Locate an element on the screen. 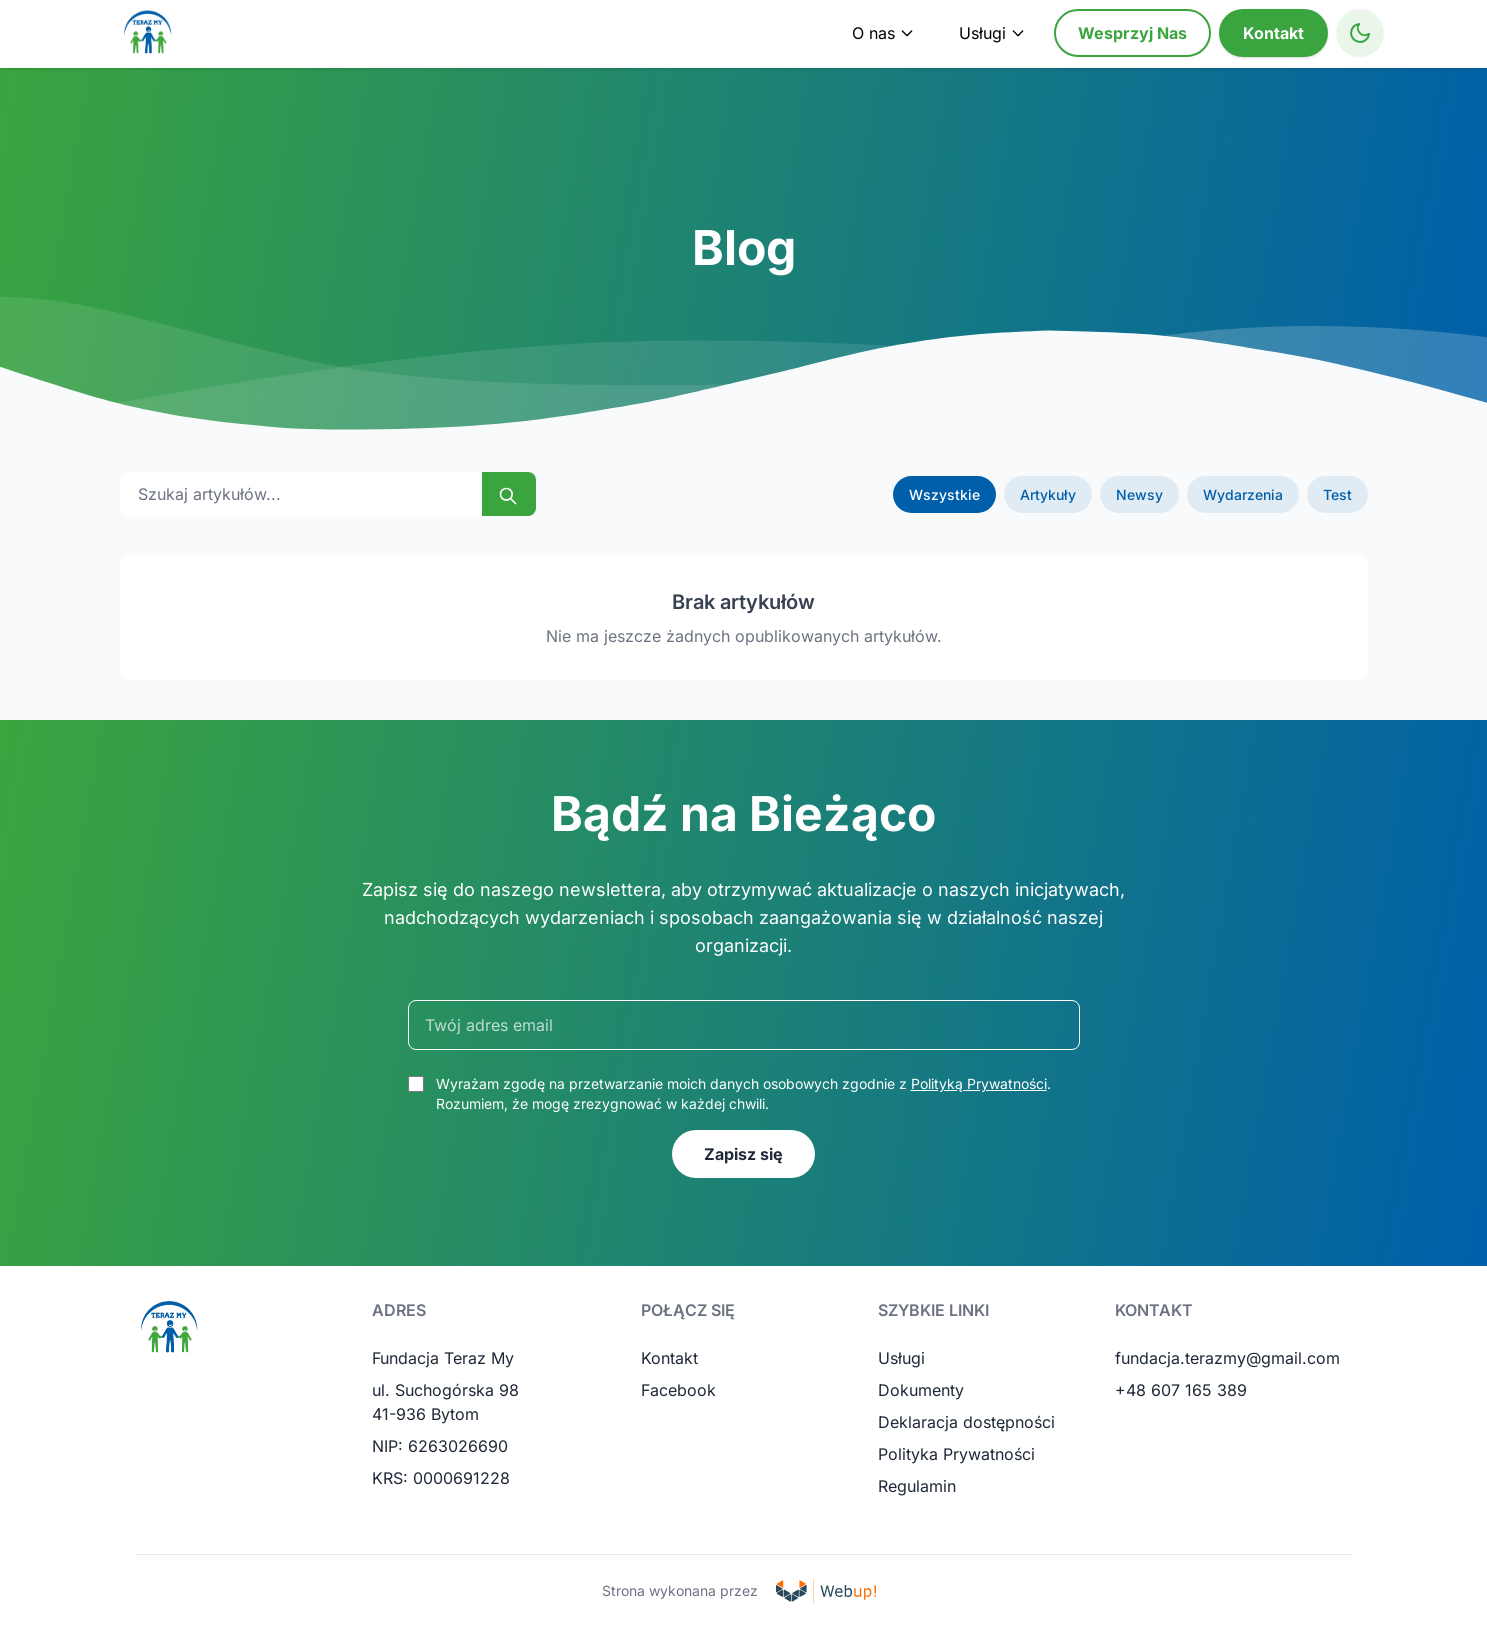 This screenshot has height=1635, width=1487. Zapisz się is located at coordinates (743, 1154).